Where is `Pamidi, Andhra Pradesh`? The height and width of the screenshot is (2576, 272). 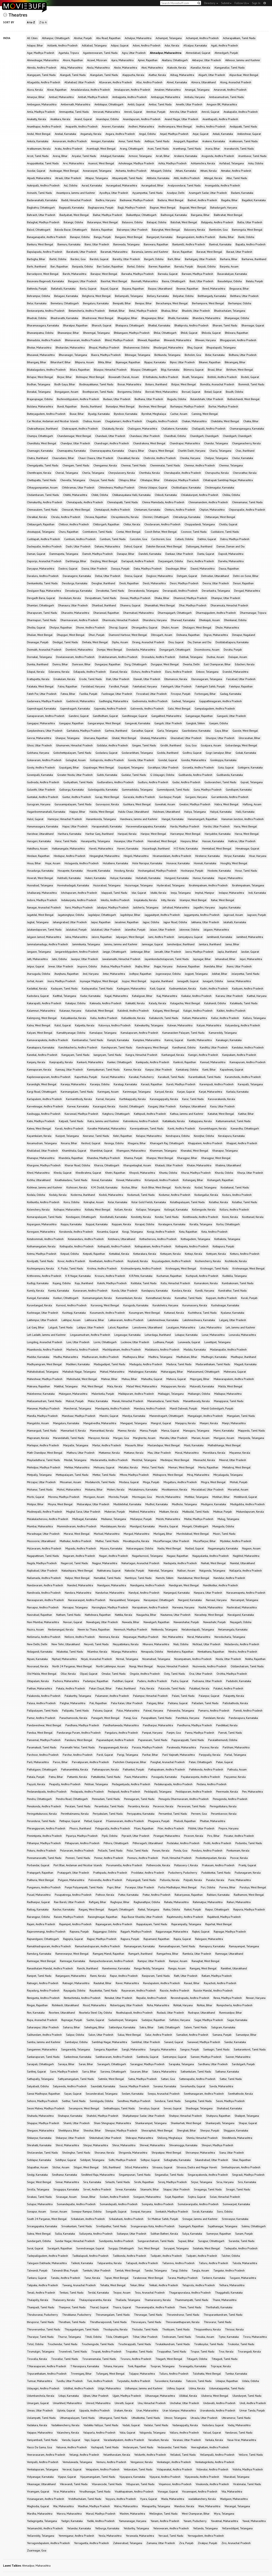 Pamidi, Andhra Pradesh is located at coordinates (248, 1710).